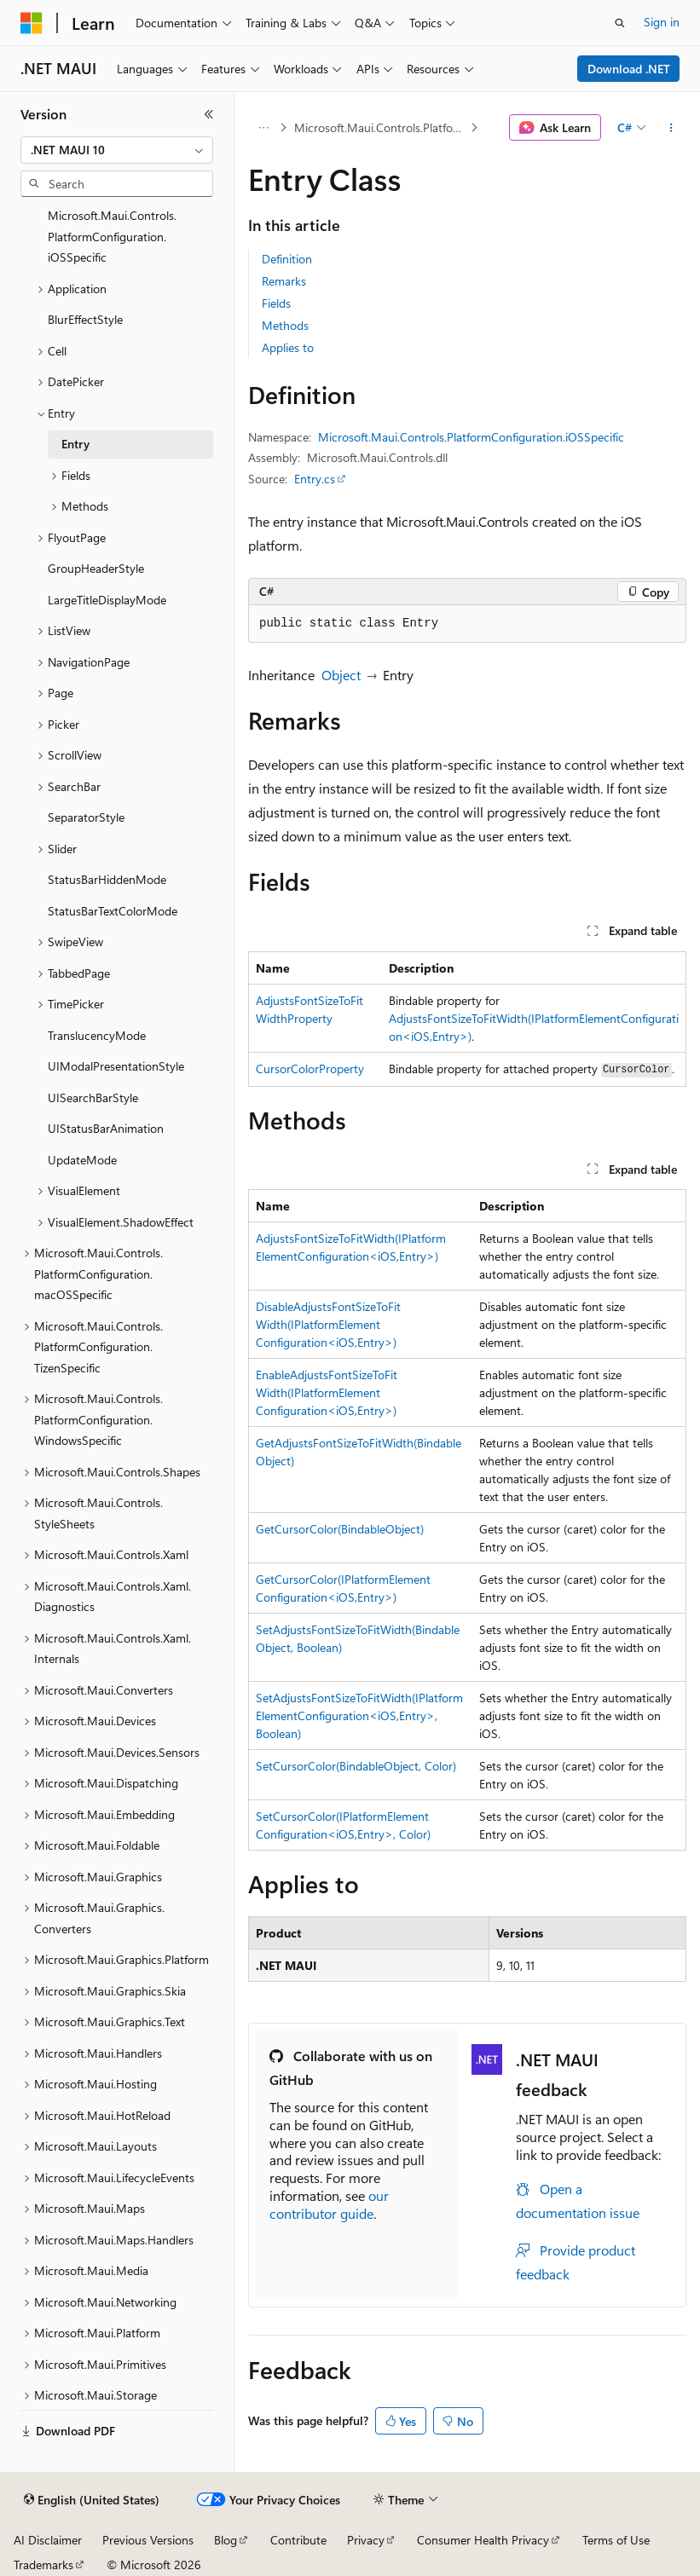 The height and width of the screenshot is (2576, 700). Describe the element at coordinates (341, 675) in the screenshot. I see `Object` at that location.